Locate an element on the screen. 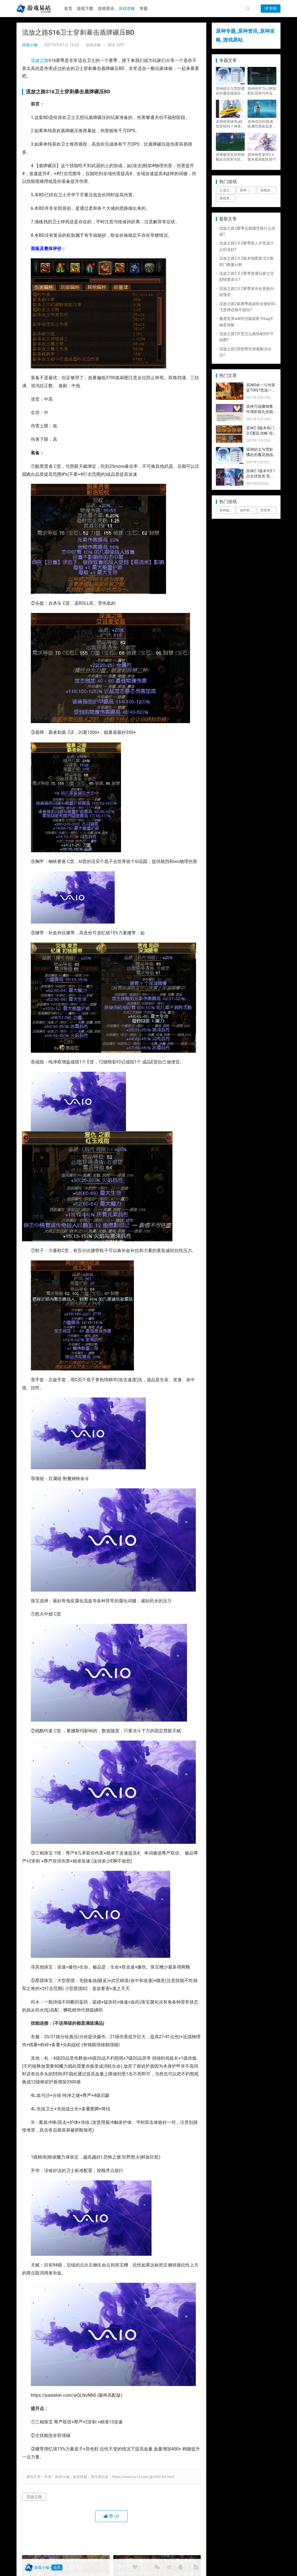  经营养成 [经营养成 (1个项目)] is located at coordinates (267, 510).